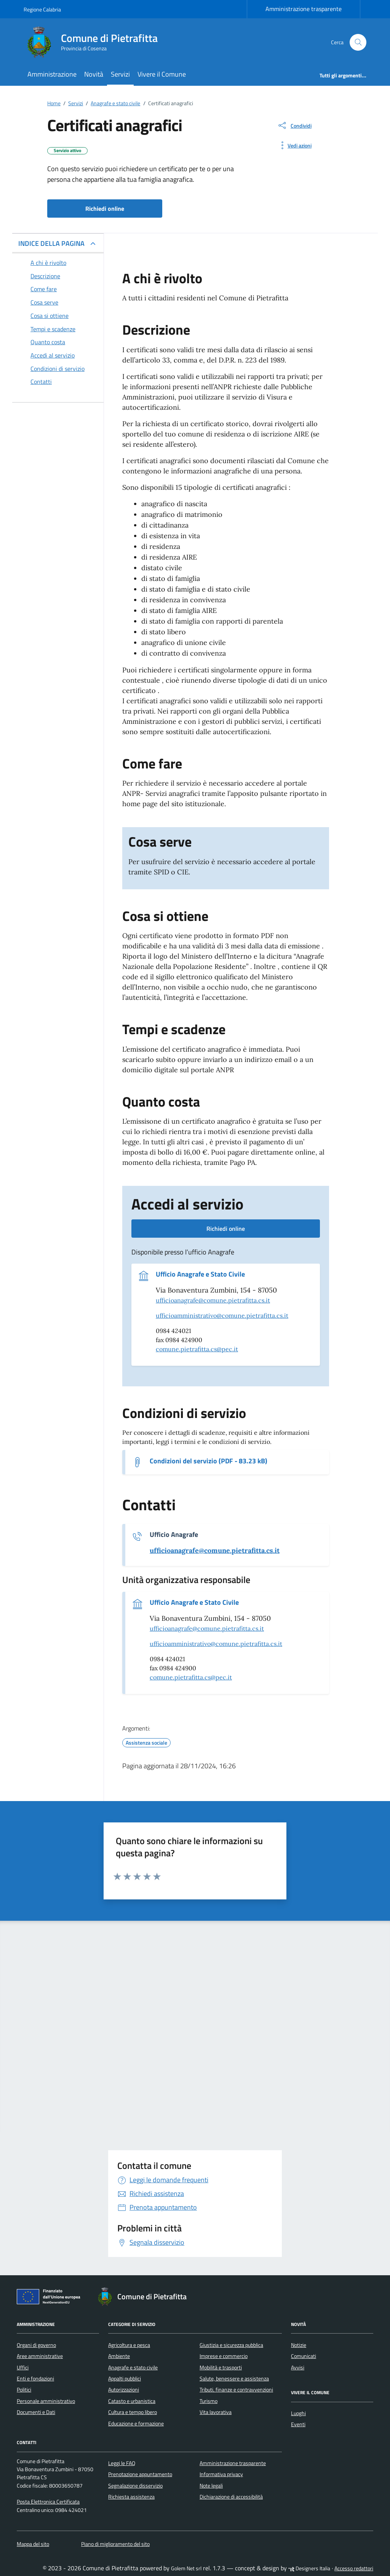 This screenshot has height=2576, width=390. Describe the element at coordinates (48, 2501) in the screenshot. I see `Posta Elettronica Certificata` at that location.